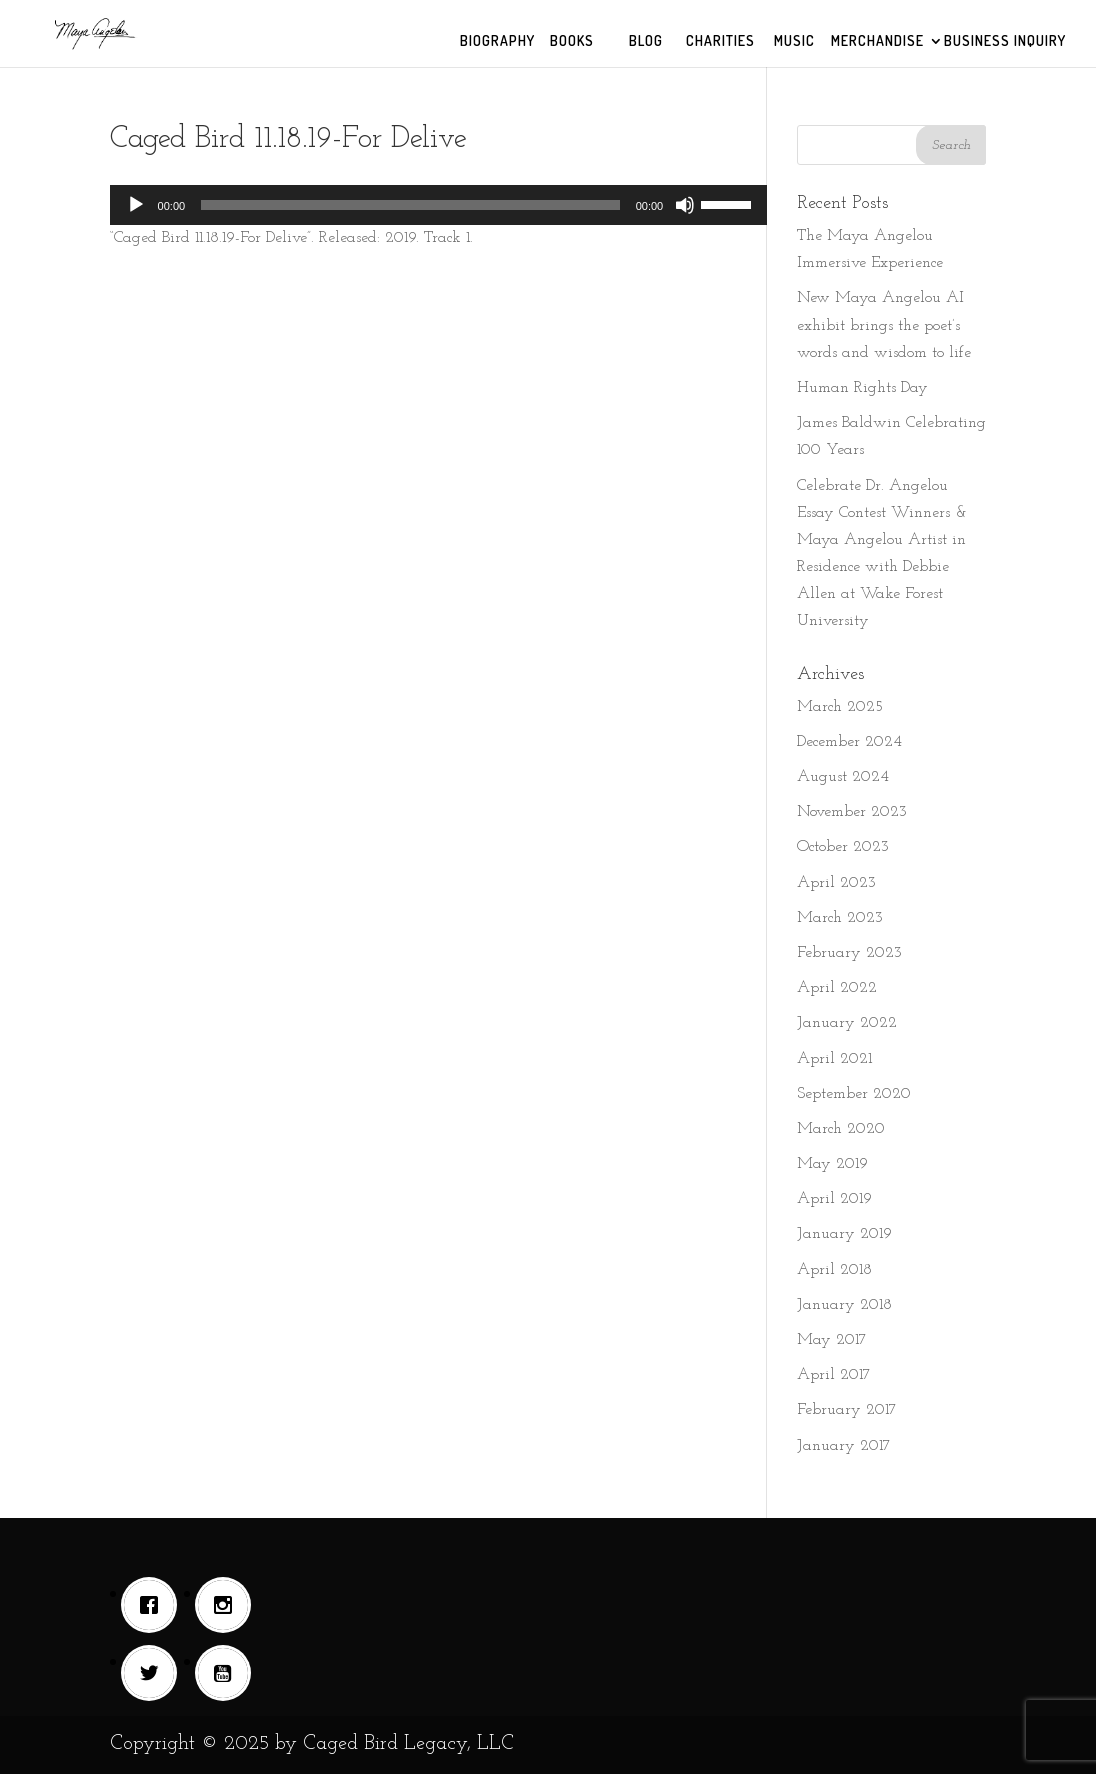 This screenshot has width=1096, height=1774. I want to click on January 2018, so click(844, 1305).